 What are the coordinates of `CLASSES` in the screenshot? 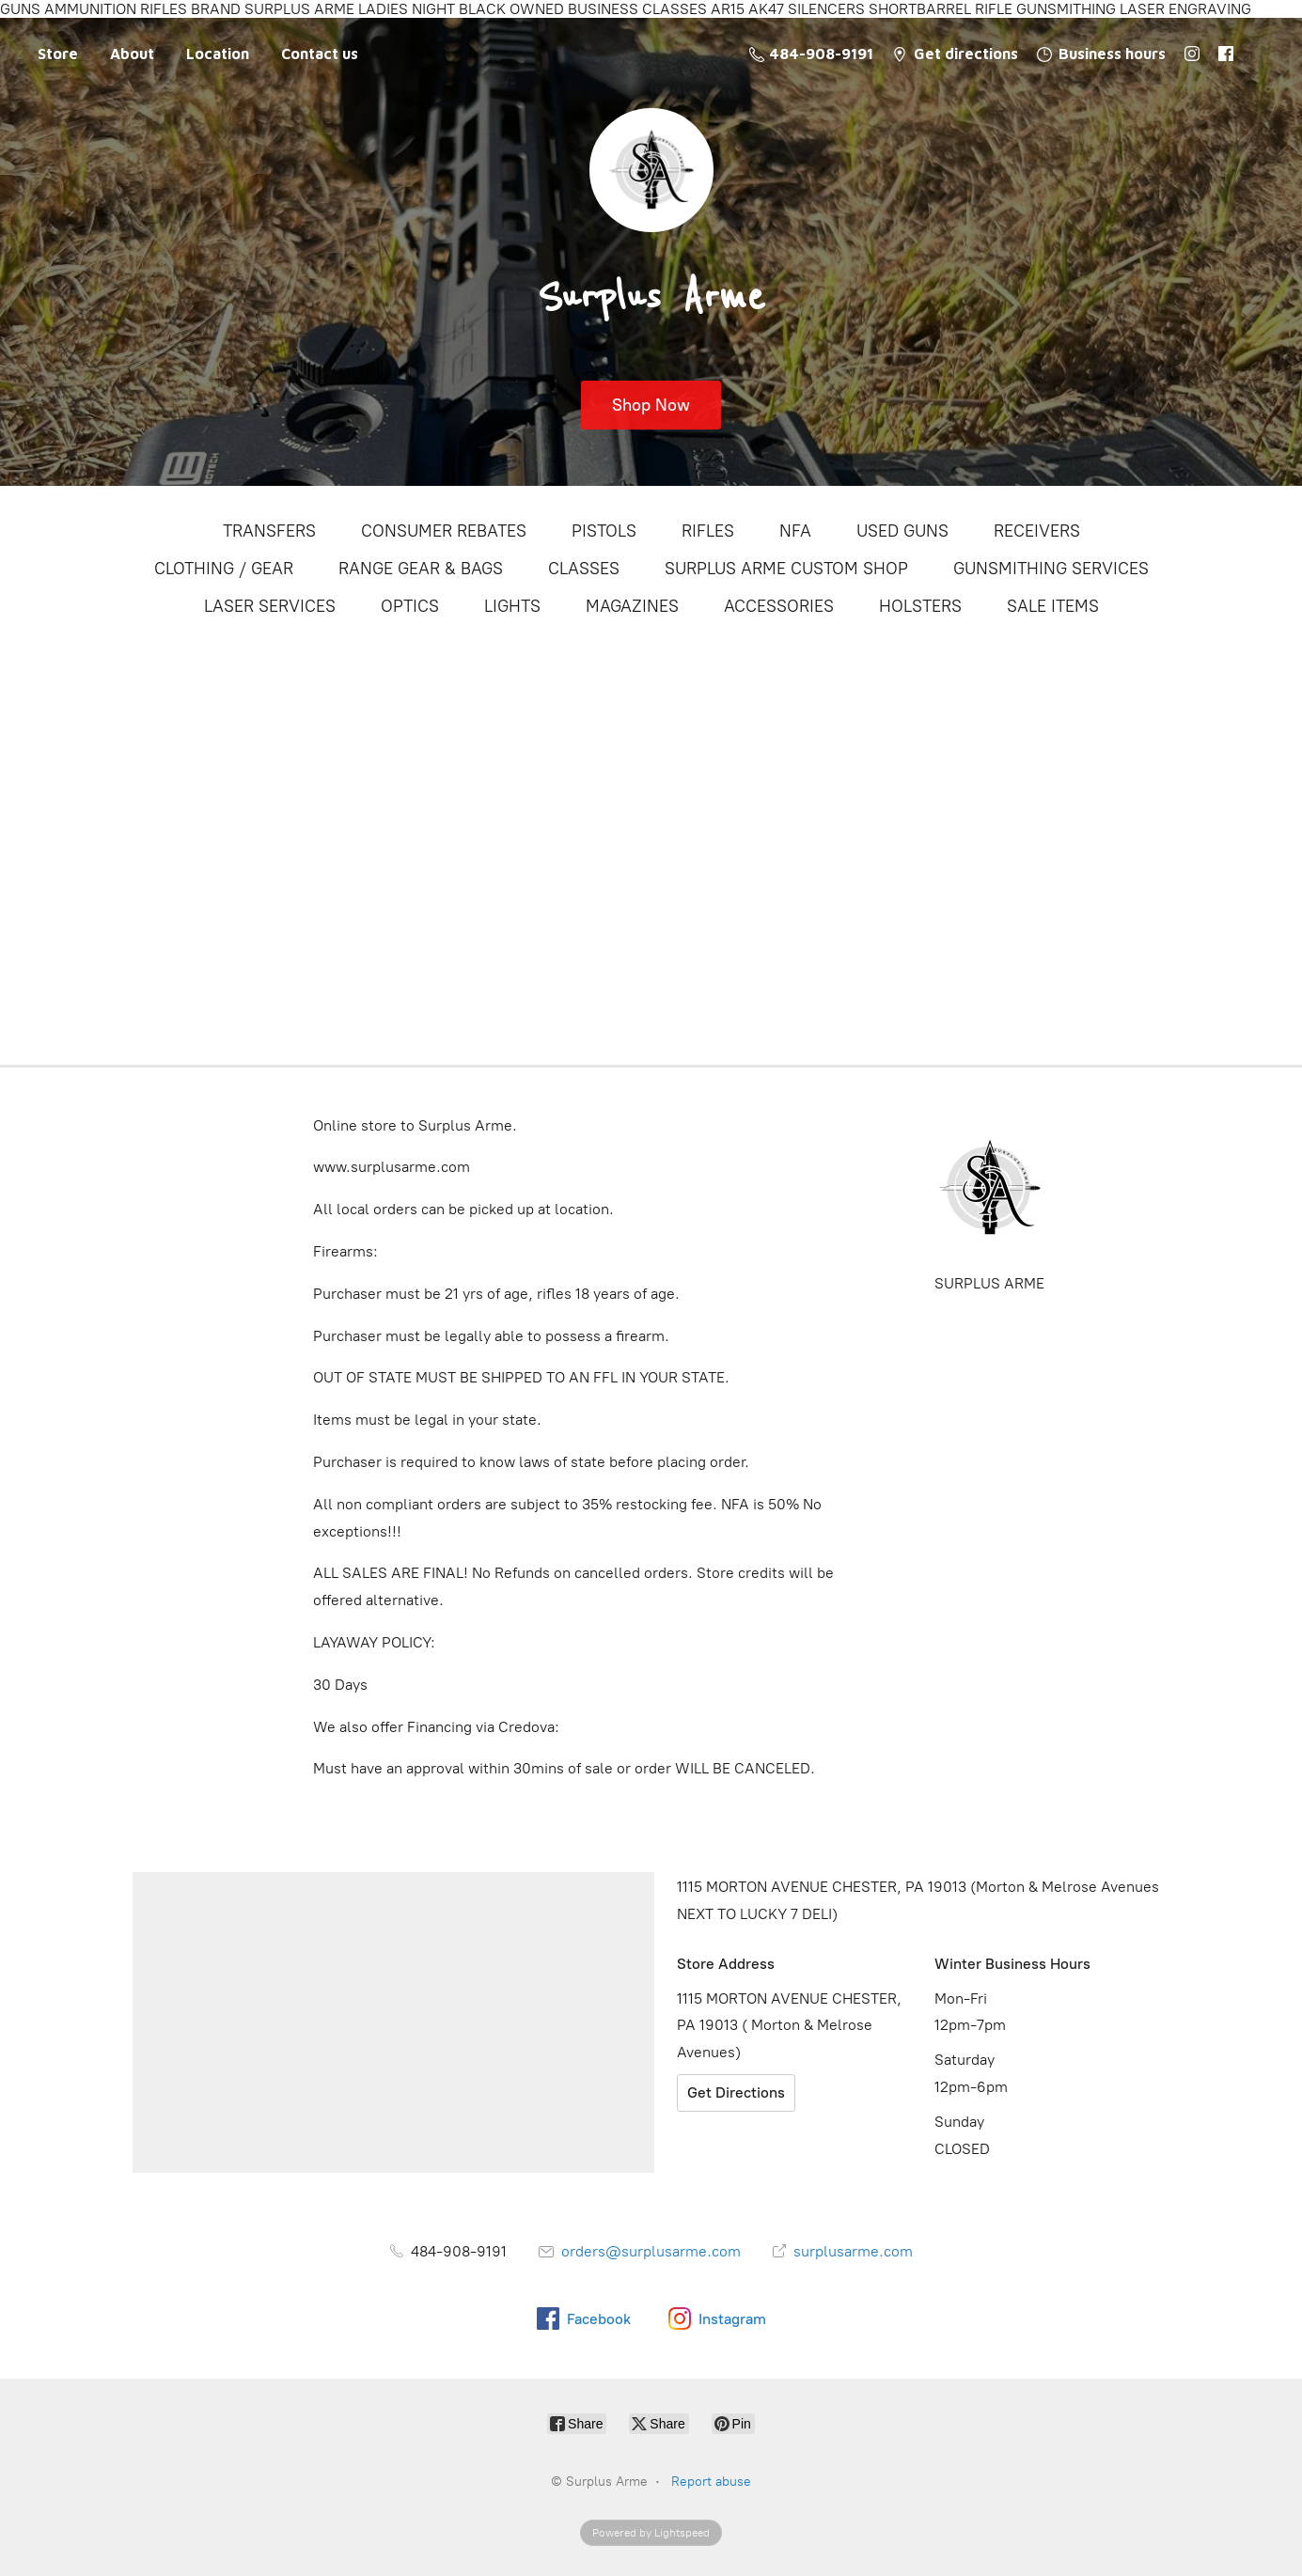 It's located at (584, 568).